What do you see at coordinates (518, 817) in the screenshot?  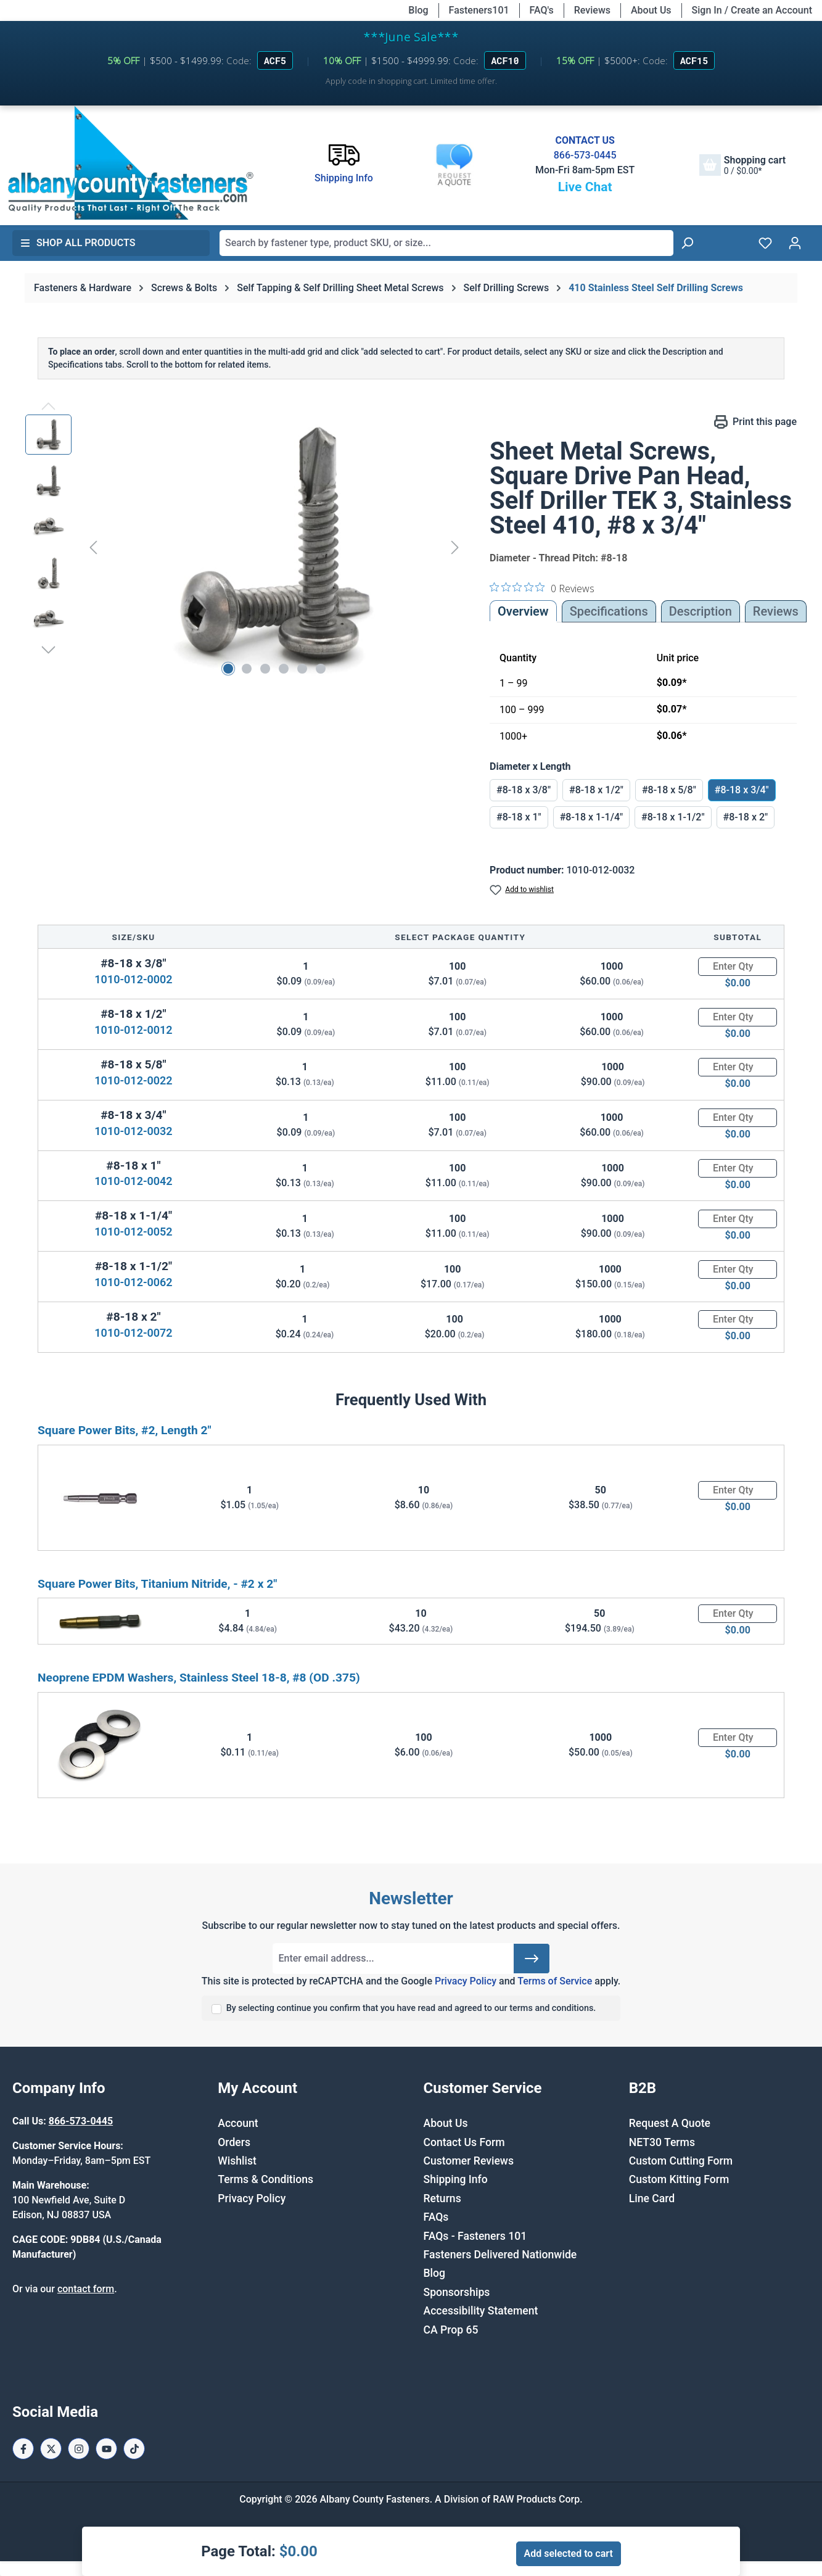 I see `#8-18 x 1"` at bounding box center [518, 817].